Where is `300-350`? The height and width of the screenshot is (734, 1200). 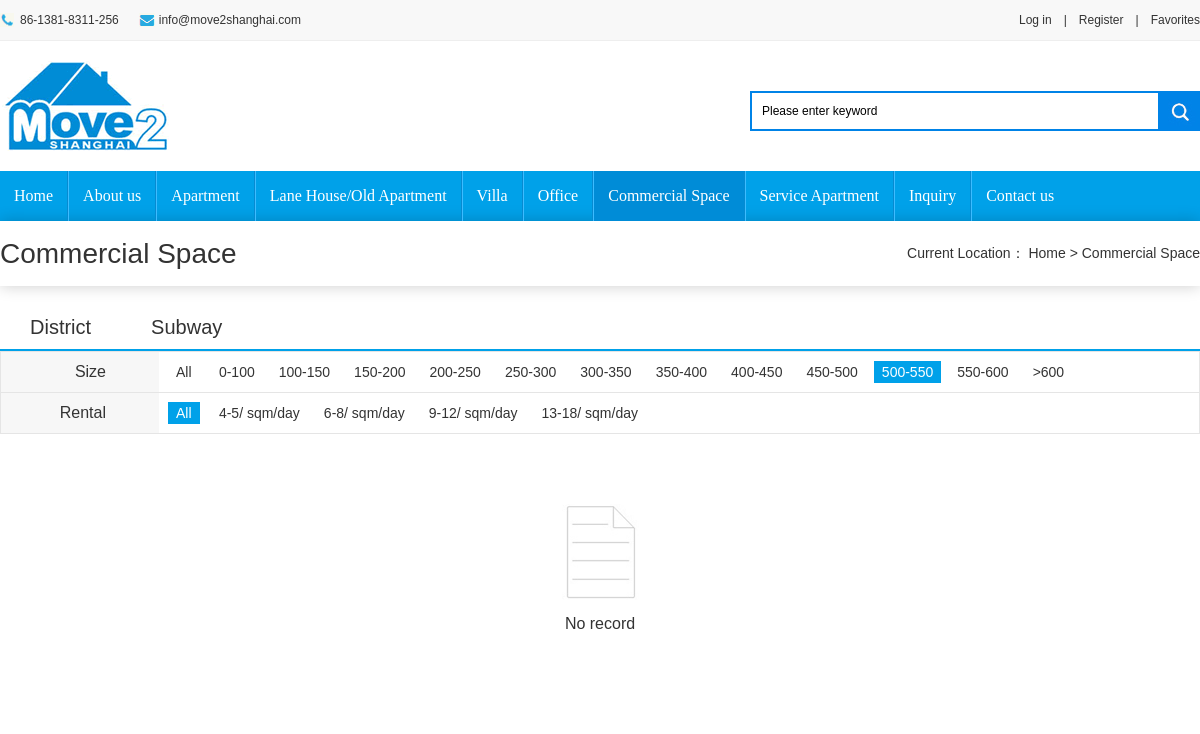
300-350 is located at coordinates (605, 372).